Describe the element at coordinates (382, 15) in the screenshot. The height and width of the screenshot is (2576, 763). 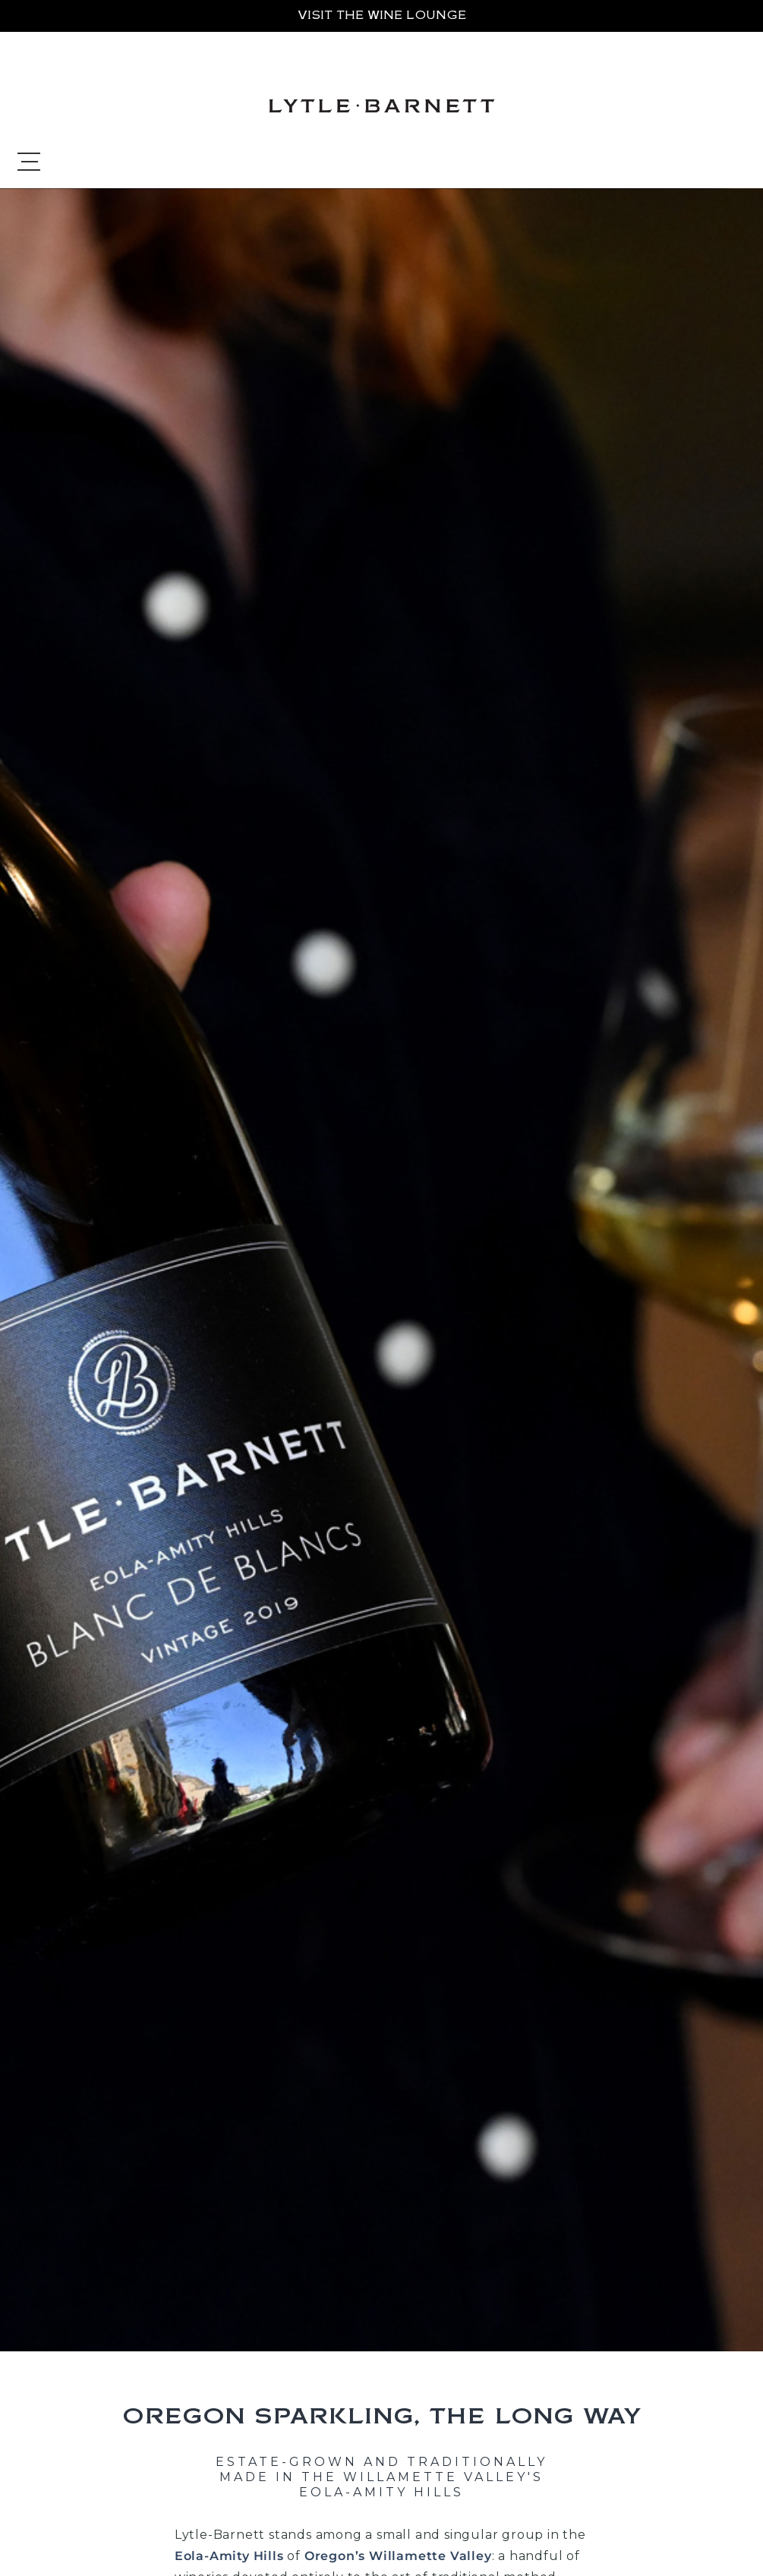
I see `VISIT THE WINE LOUNGE` at that location.